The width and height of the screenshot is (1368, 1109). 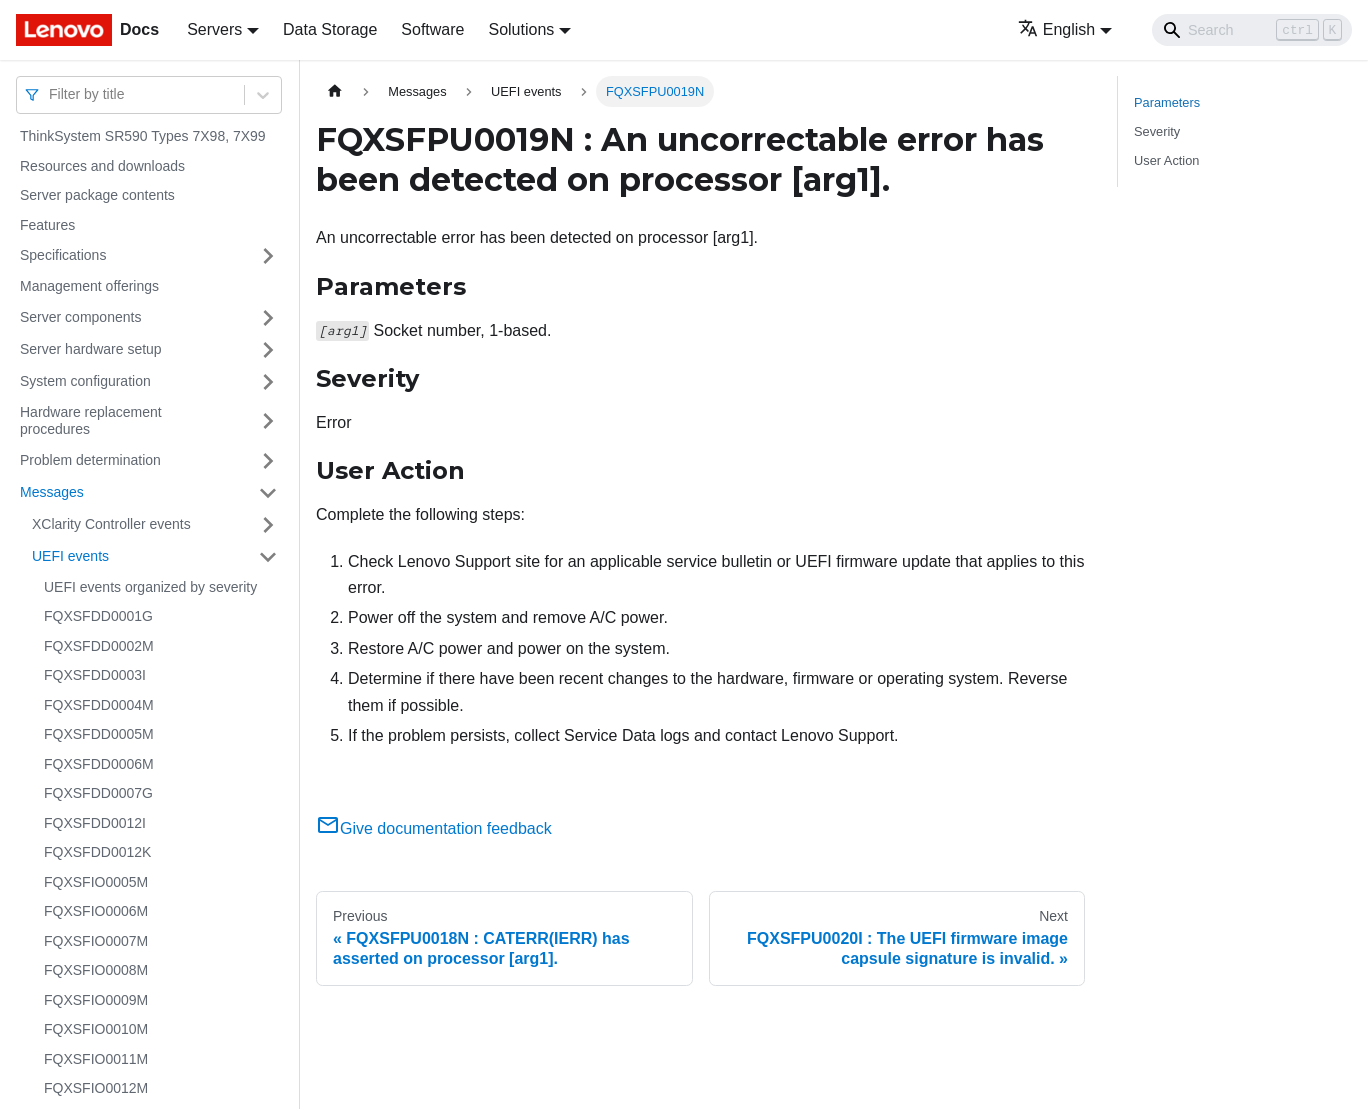 What do you see at coordinates (330, 29) in the screenshot?
I see `Data Storage` at bounding box center [330, 29].